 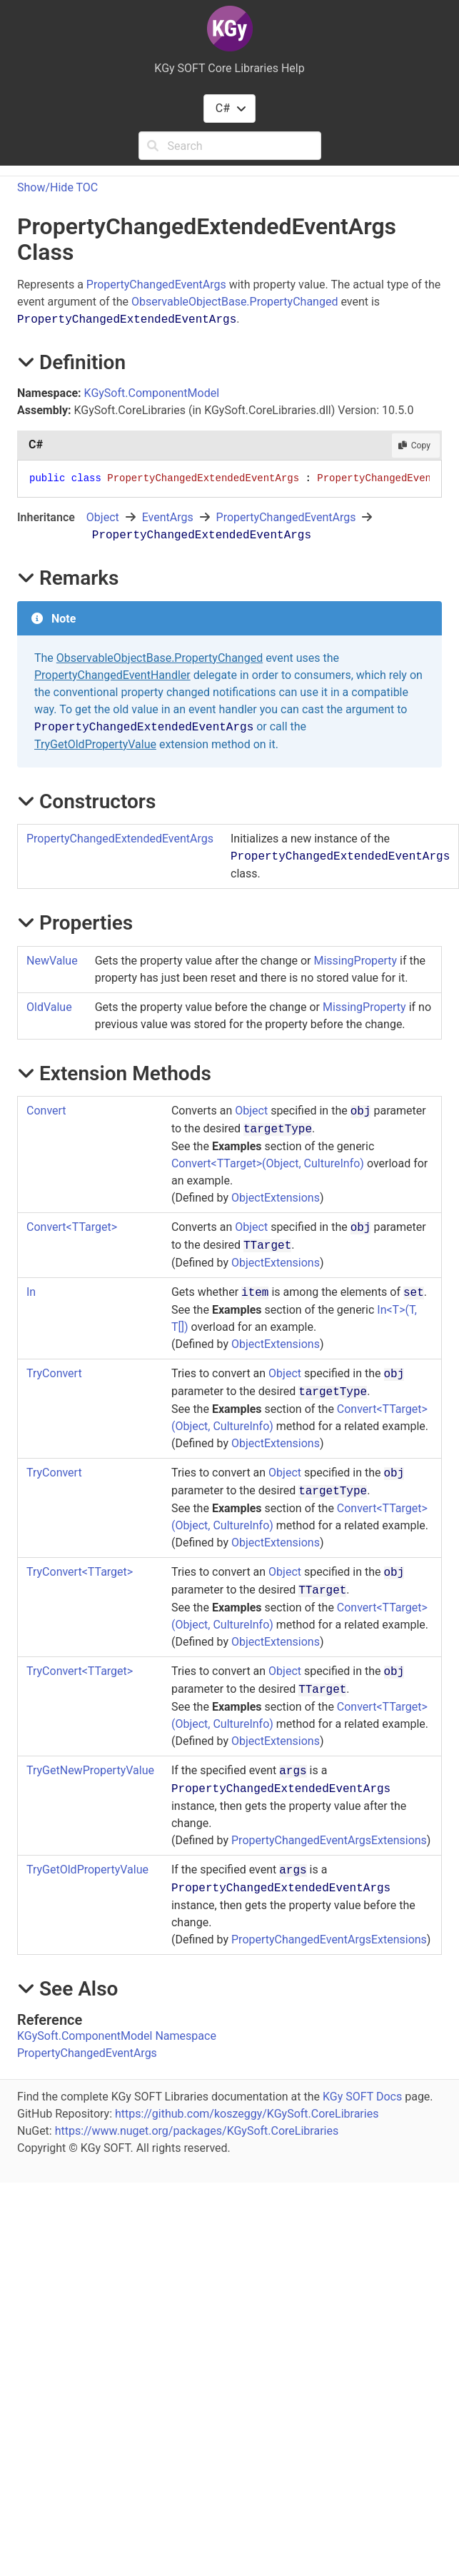 I want to click on NewValue, so click(x=52, y=960).